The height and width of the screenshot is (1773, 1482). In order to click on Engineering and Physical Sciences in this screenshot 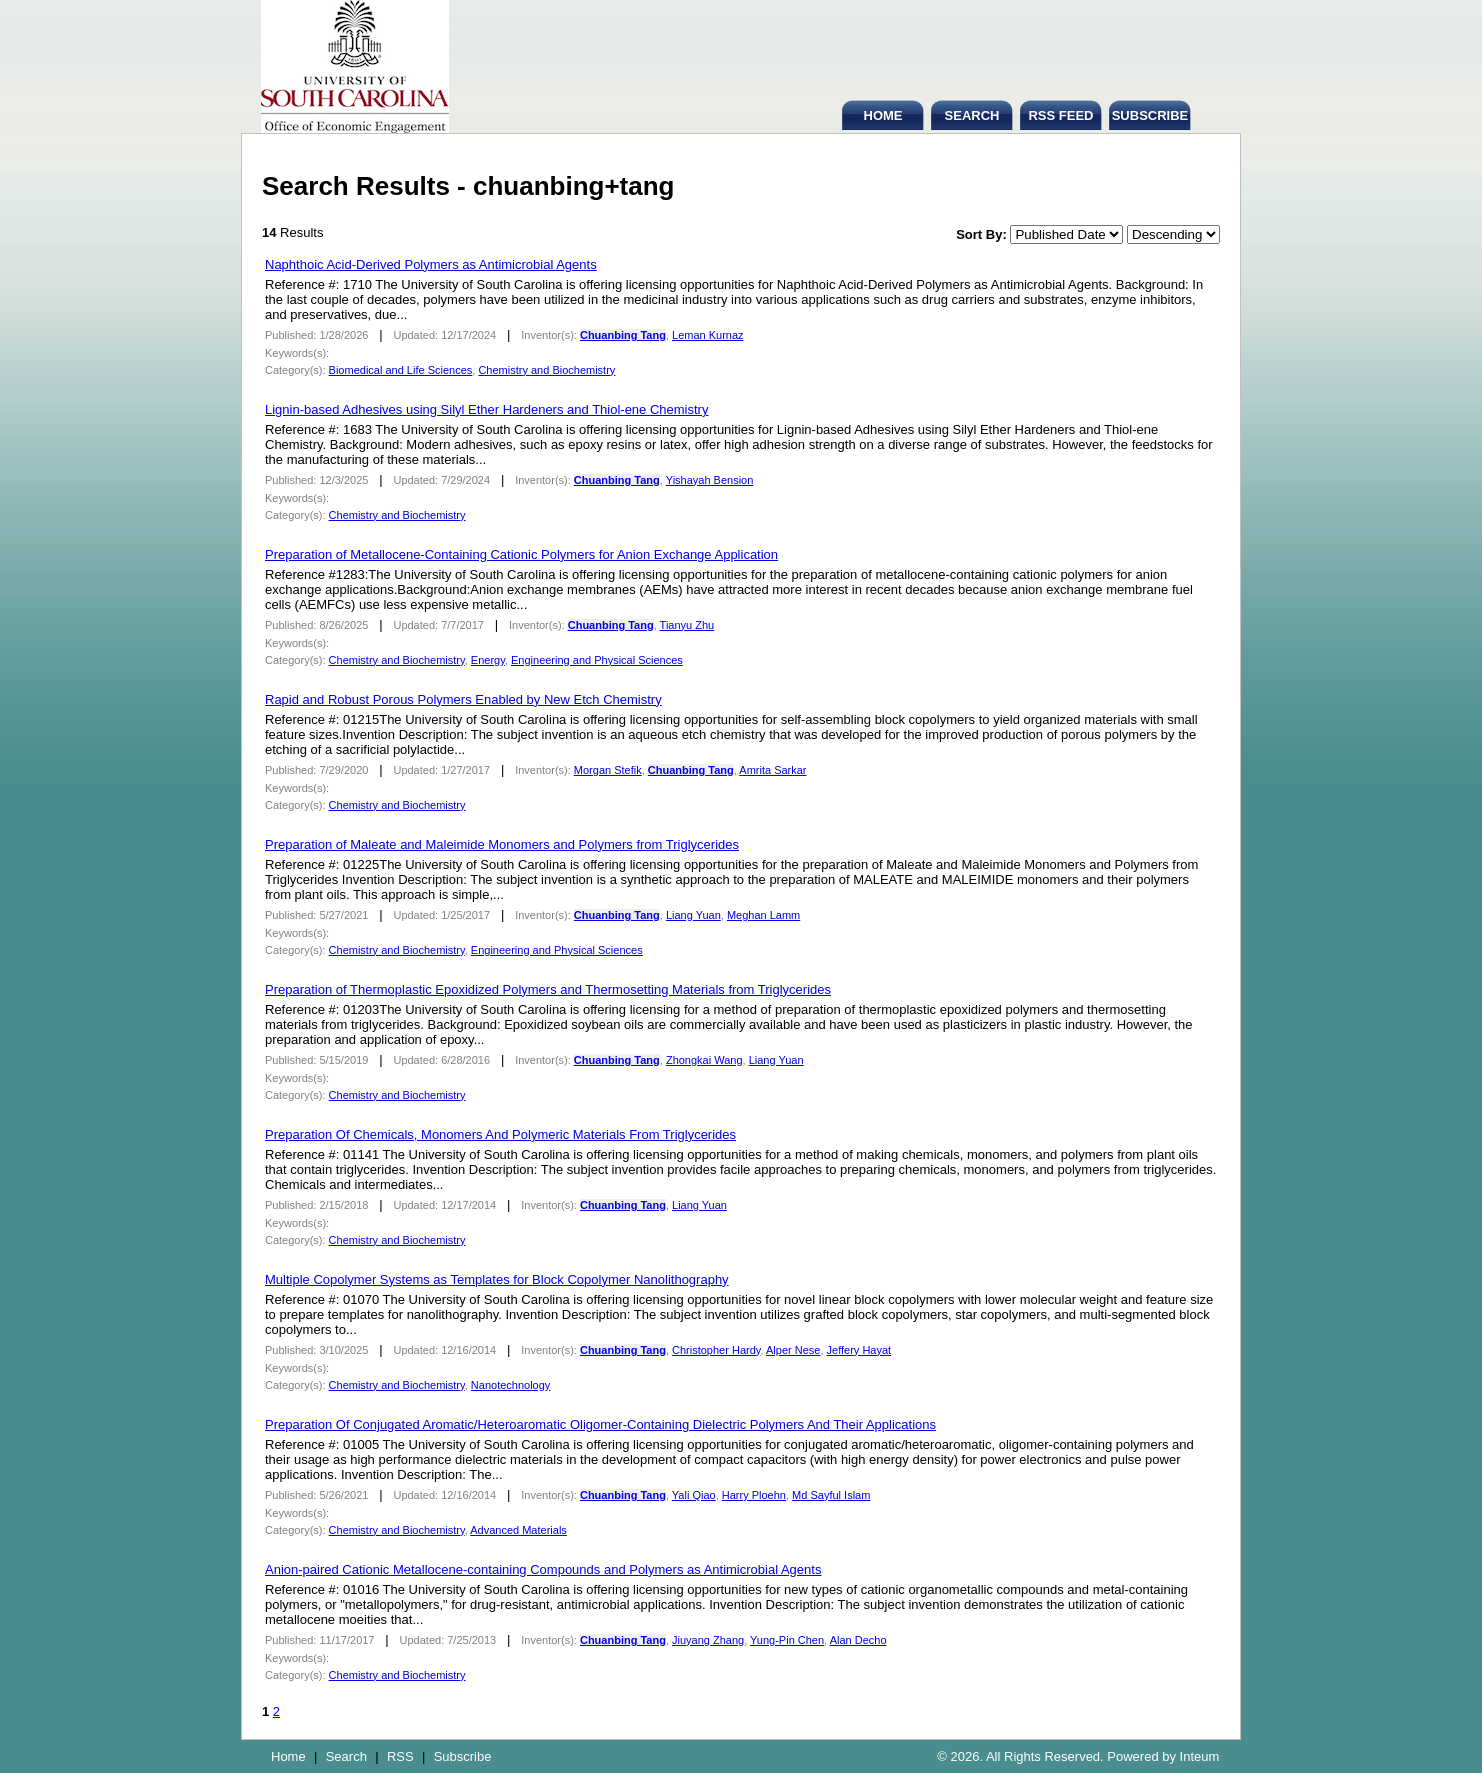, I will do `click(597, 660)`.